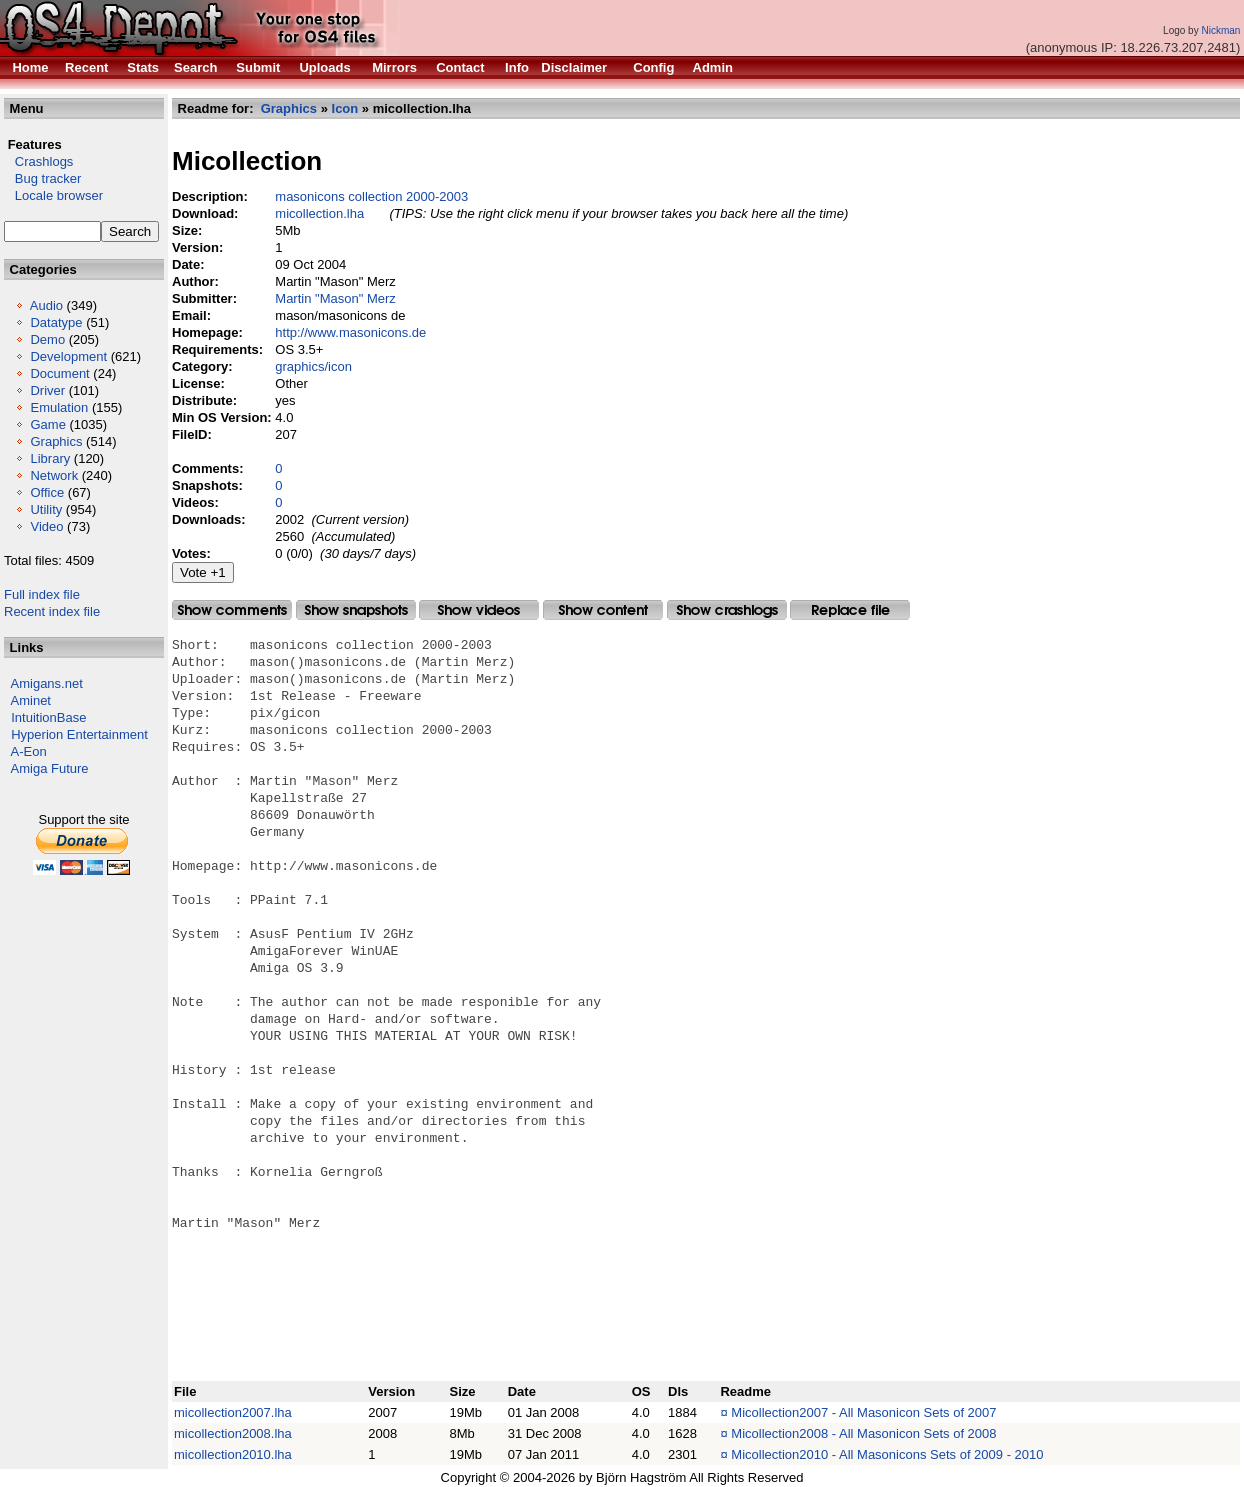 The image size is (1244, 1487). Describe the element at coordinates (46, 509) in the screenshot. I see `Utility` at that location.